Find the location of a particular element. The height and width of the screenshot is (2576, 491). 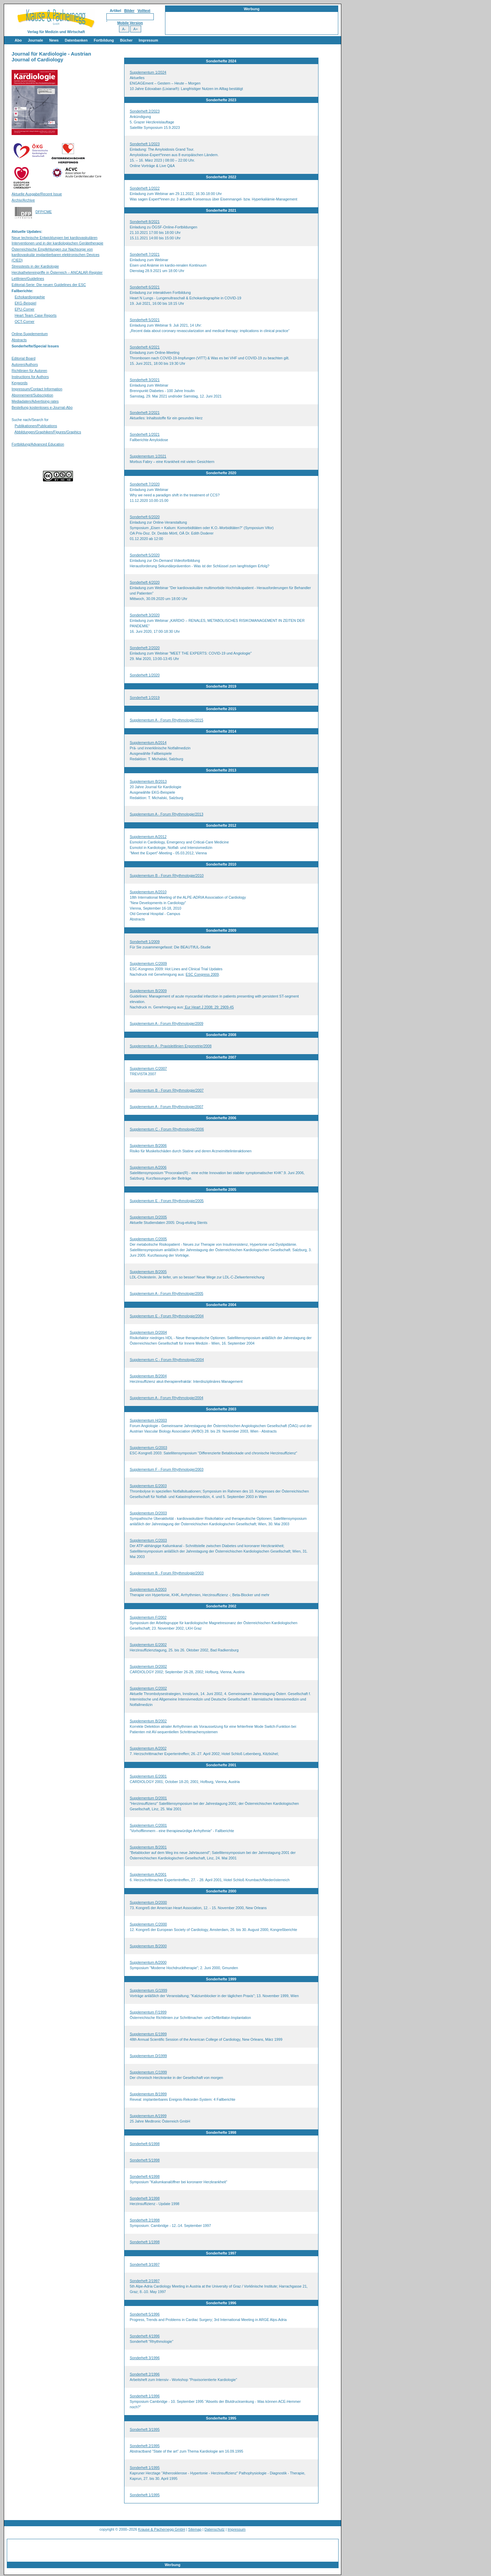

Bücher is located at coordinates (126, 40).